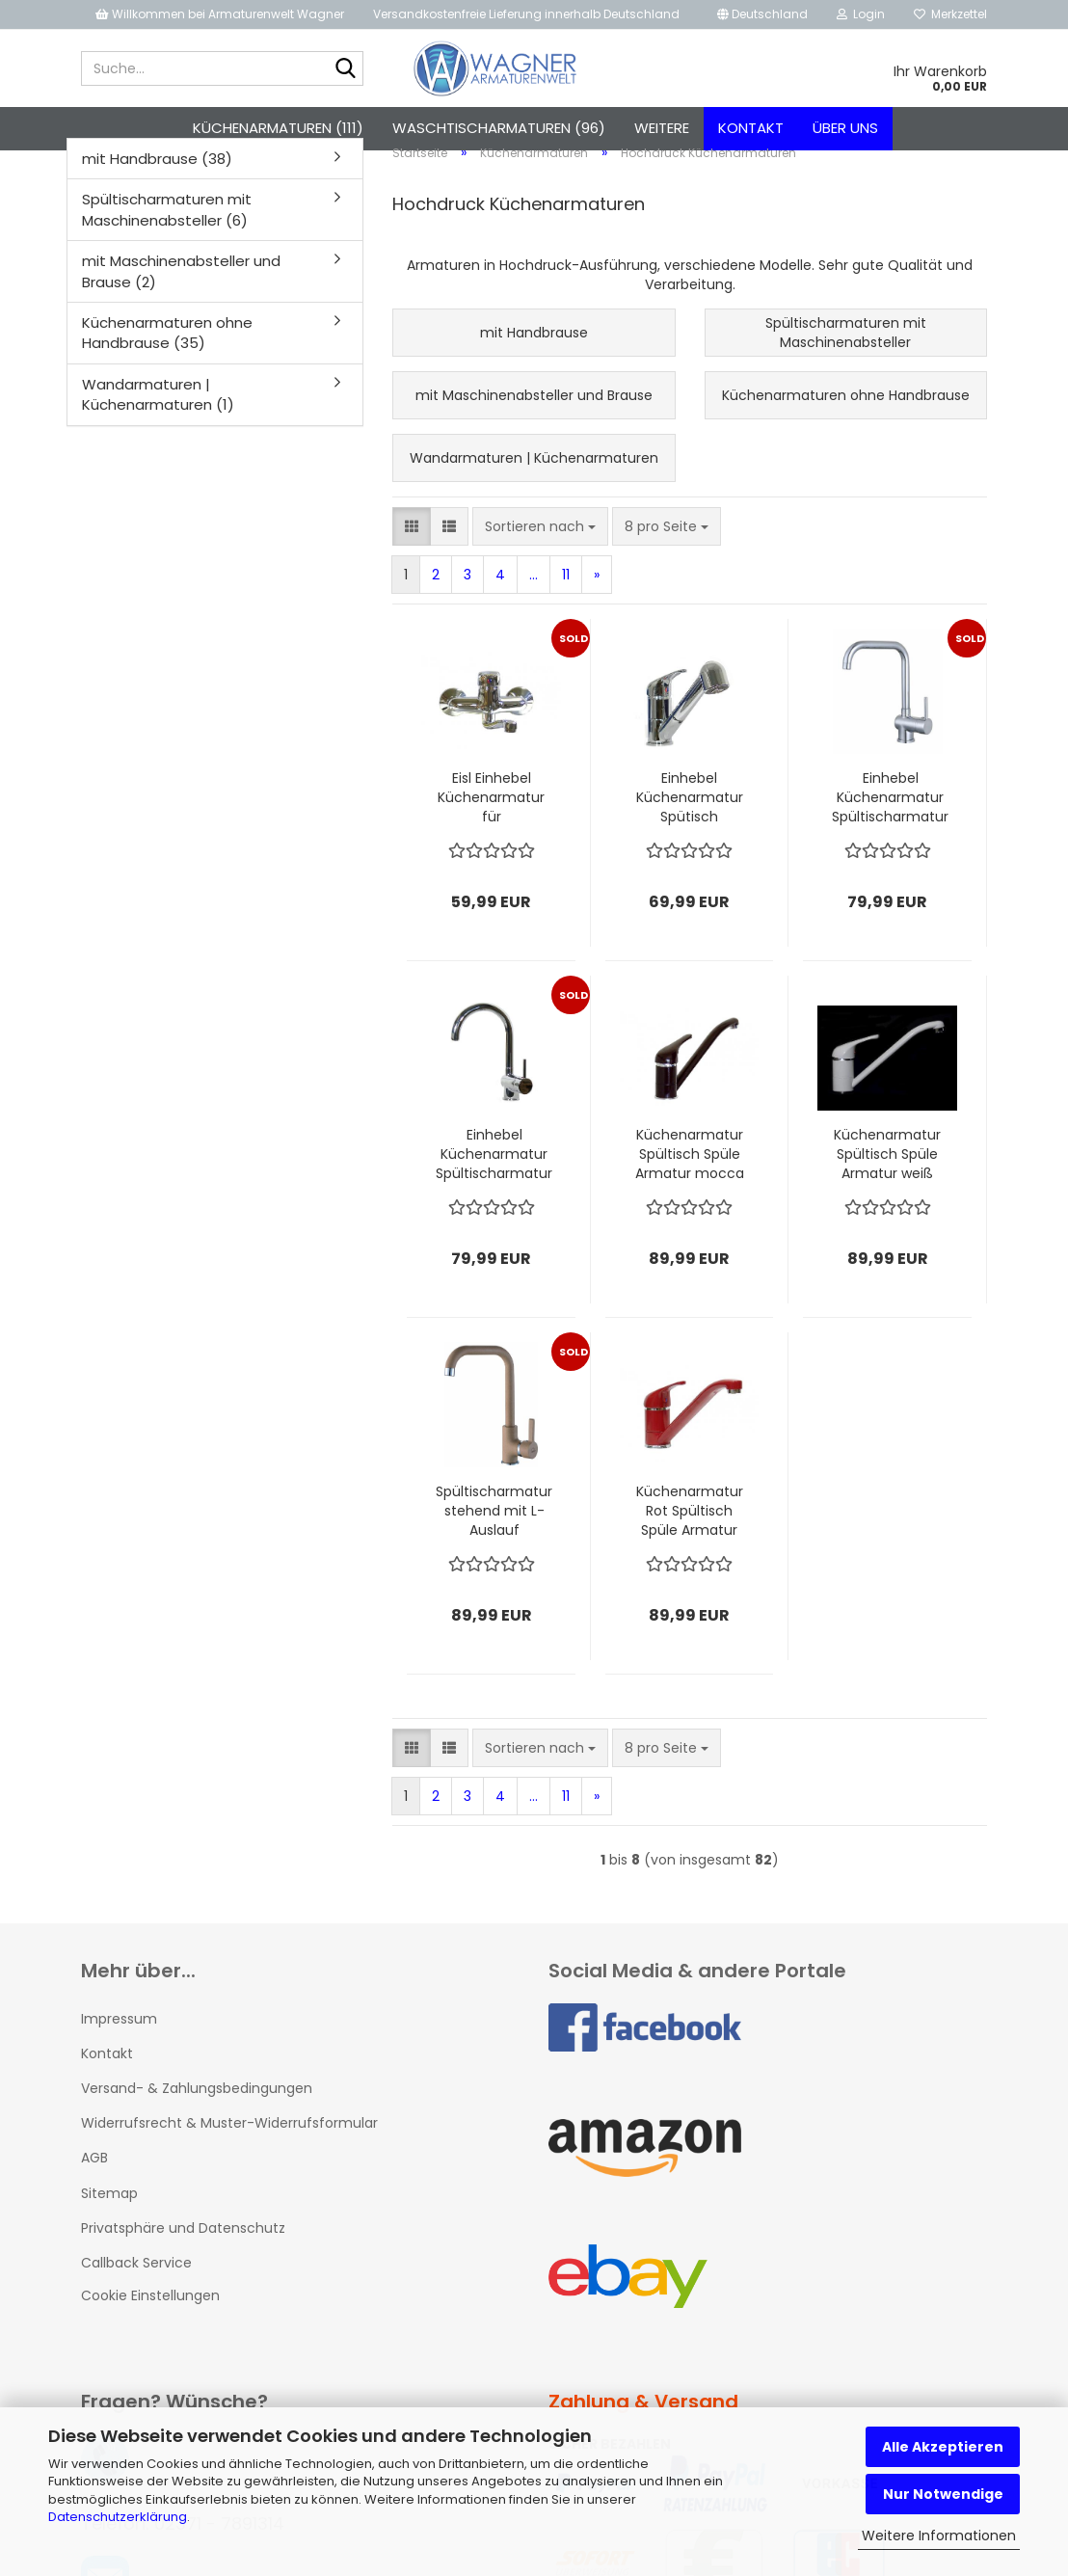  I want to click on Versand- & Zahlungsbedingungen, so click(196, 2109).